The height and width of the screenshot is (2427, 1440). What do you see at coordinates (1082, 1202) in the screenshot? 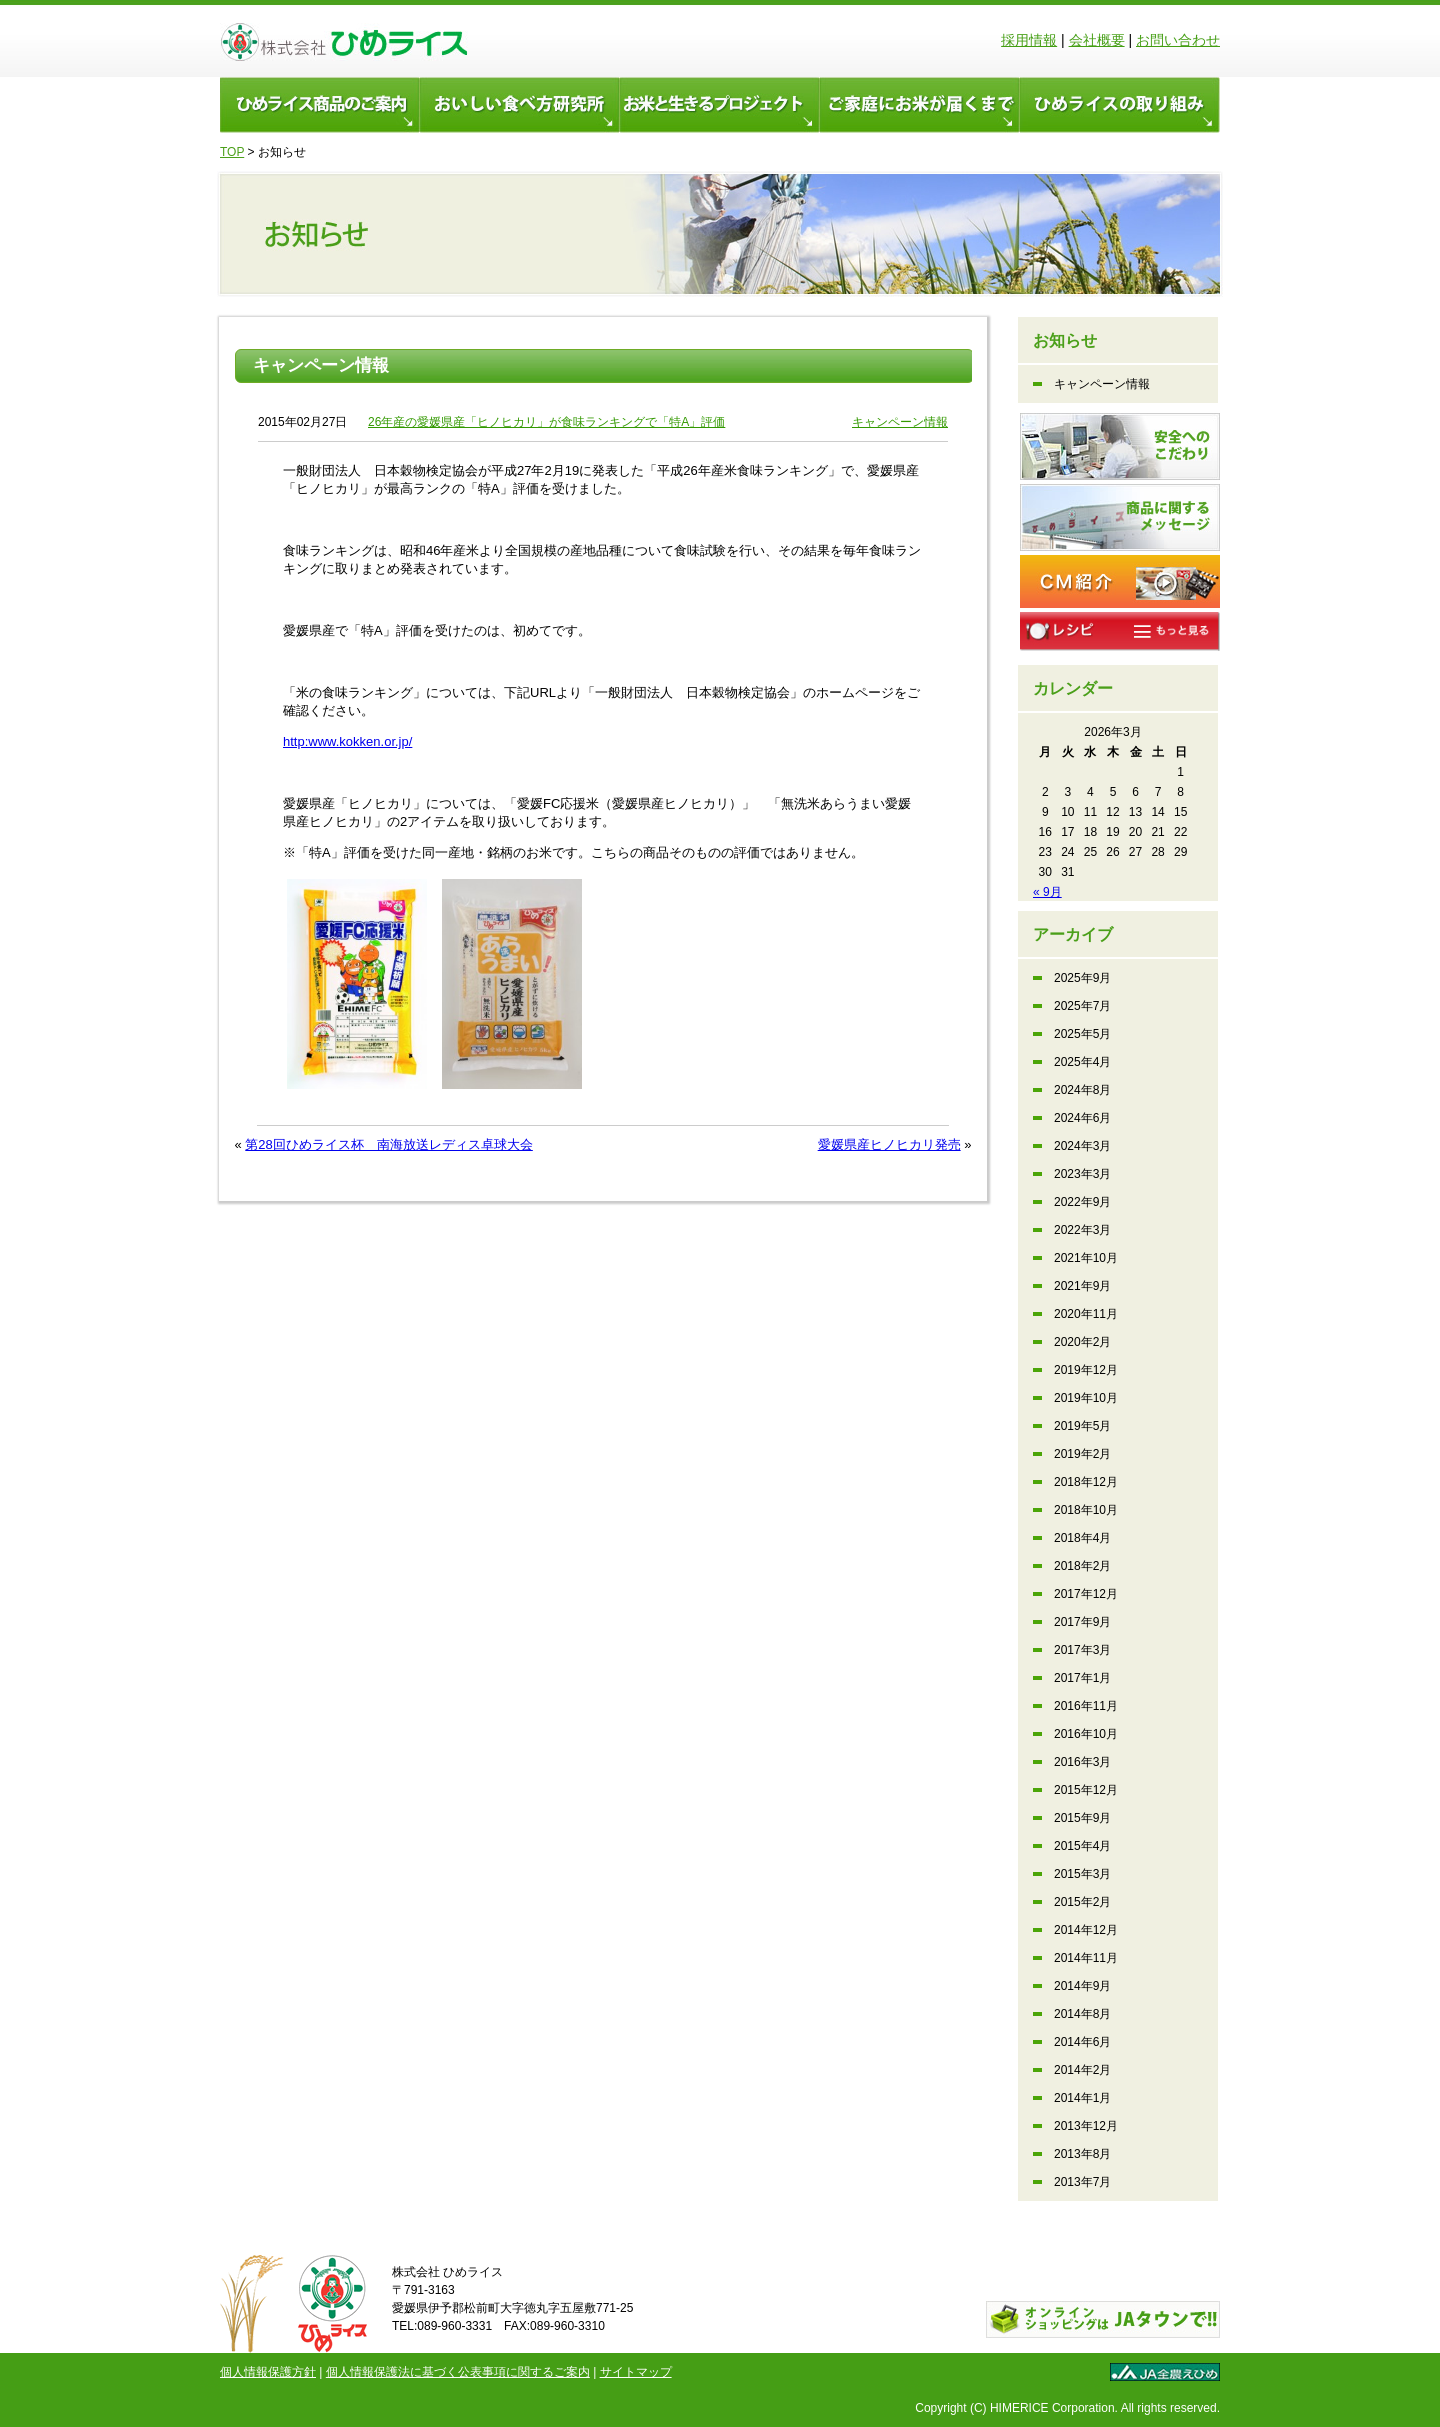
I see `2022年9月` at bounding box center [1082, 1202].